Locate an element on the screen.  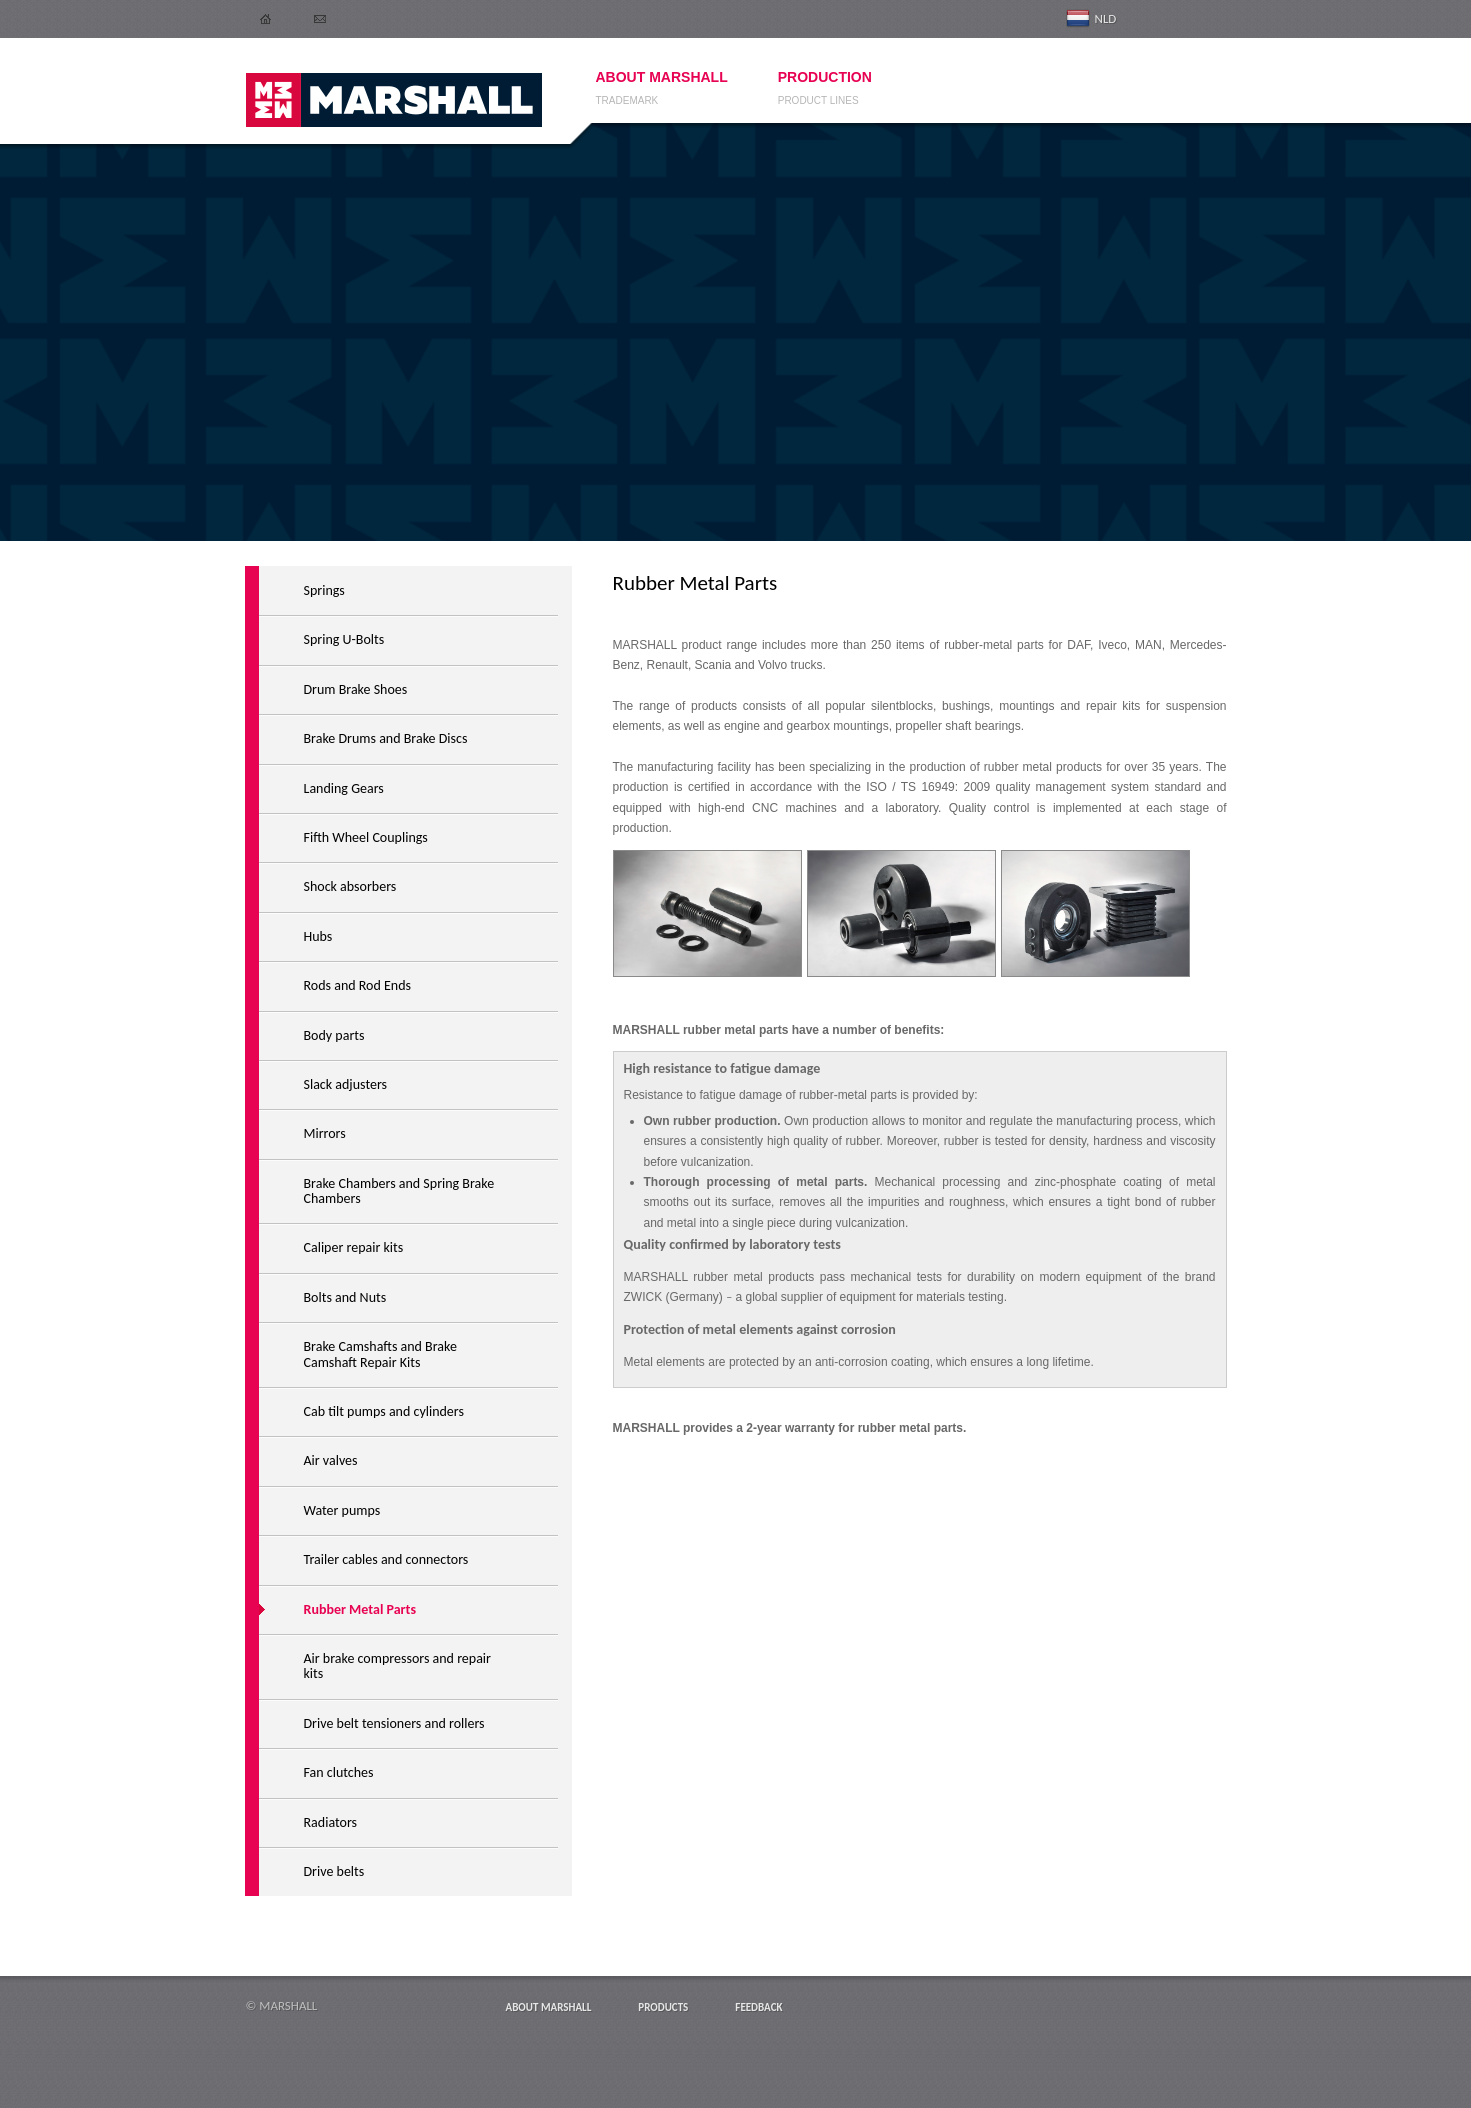
Cab tilt pumps and cylinders is located at coordinates (384, 1411).